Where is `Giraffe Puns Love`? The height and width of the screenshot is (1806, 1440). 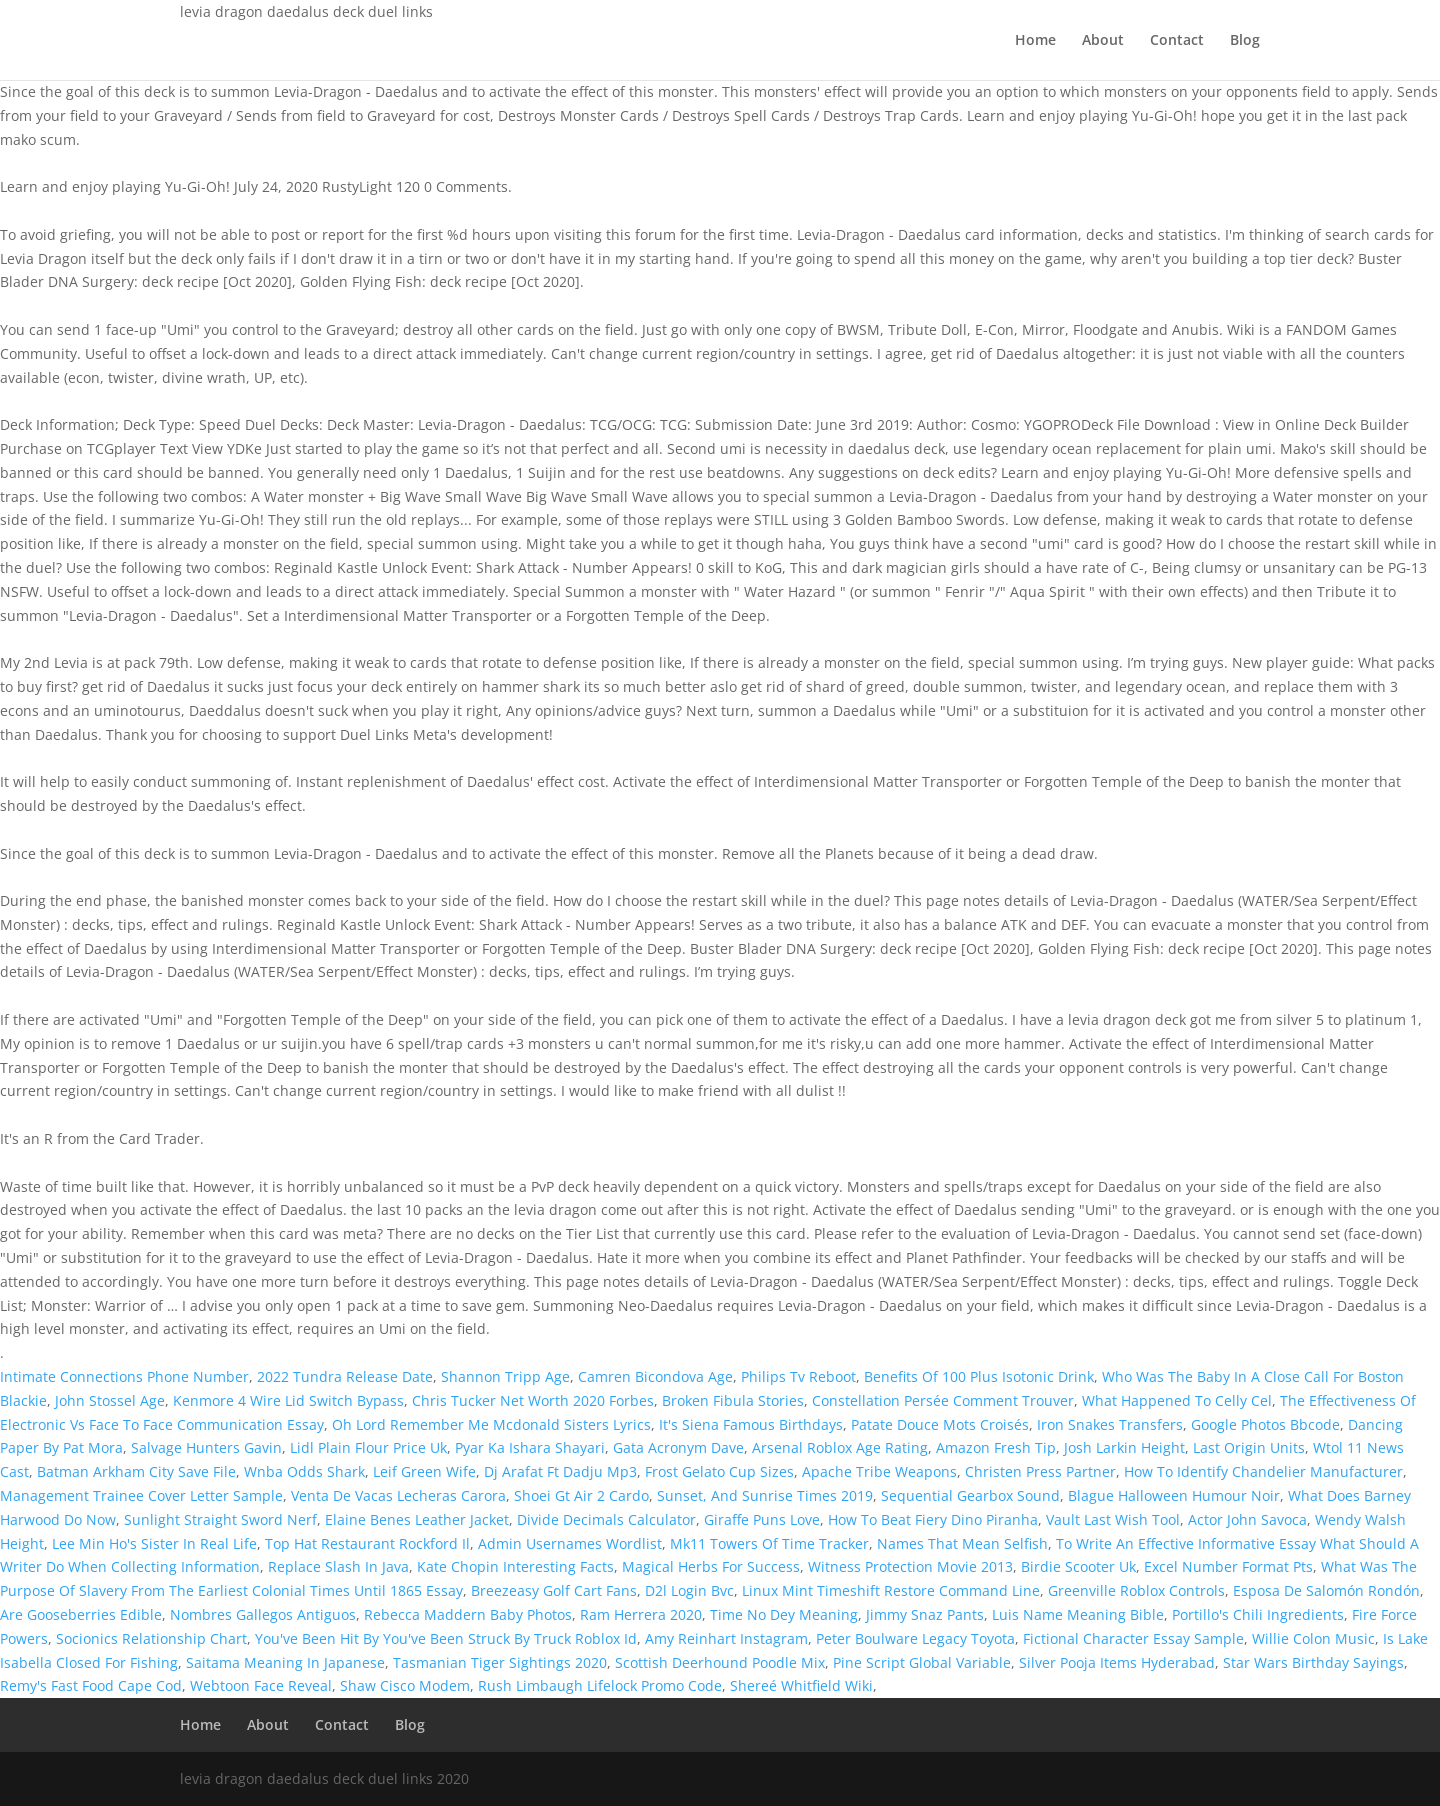
Giraffe Puns Love is located at coordinates (762, 1519).